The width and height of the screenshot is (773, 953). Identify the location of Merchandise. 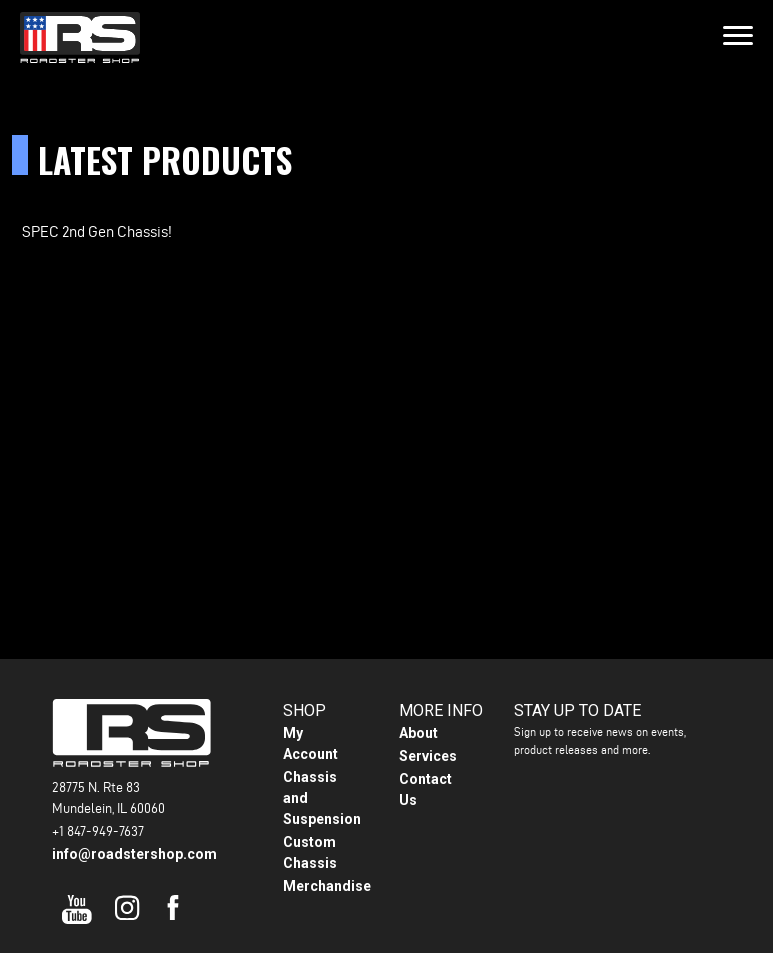
(327, 886).